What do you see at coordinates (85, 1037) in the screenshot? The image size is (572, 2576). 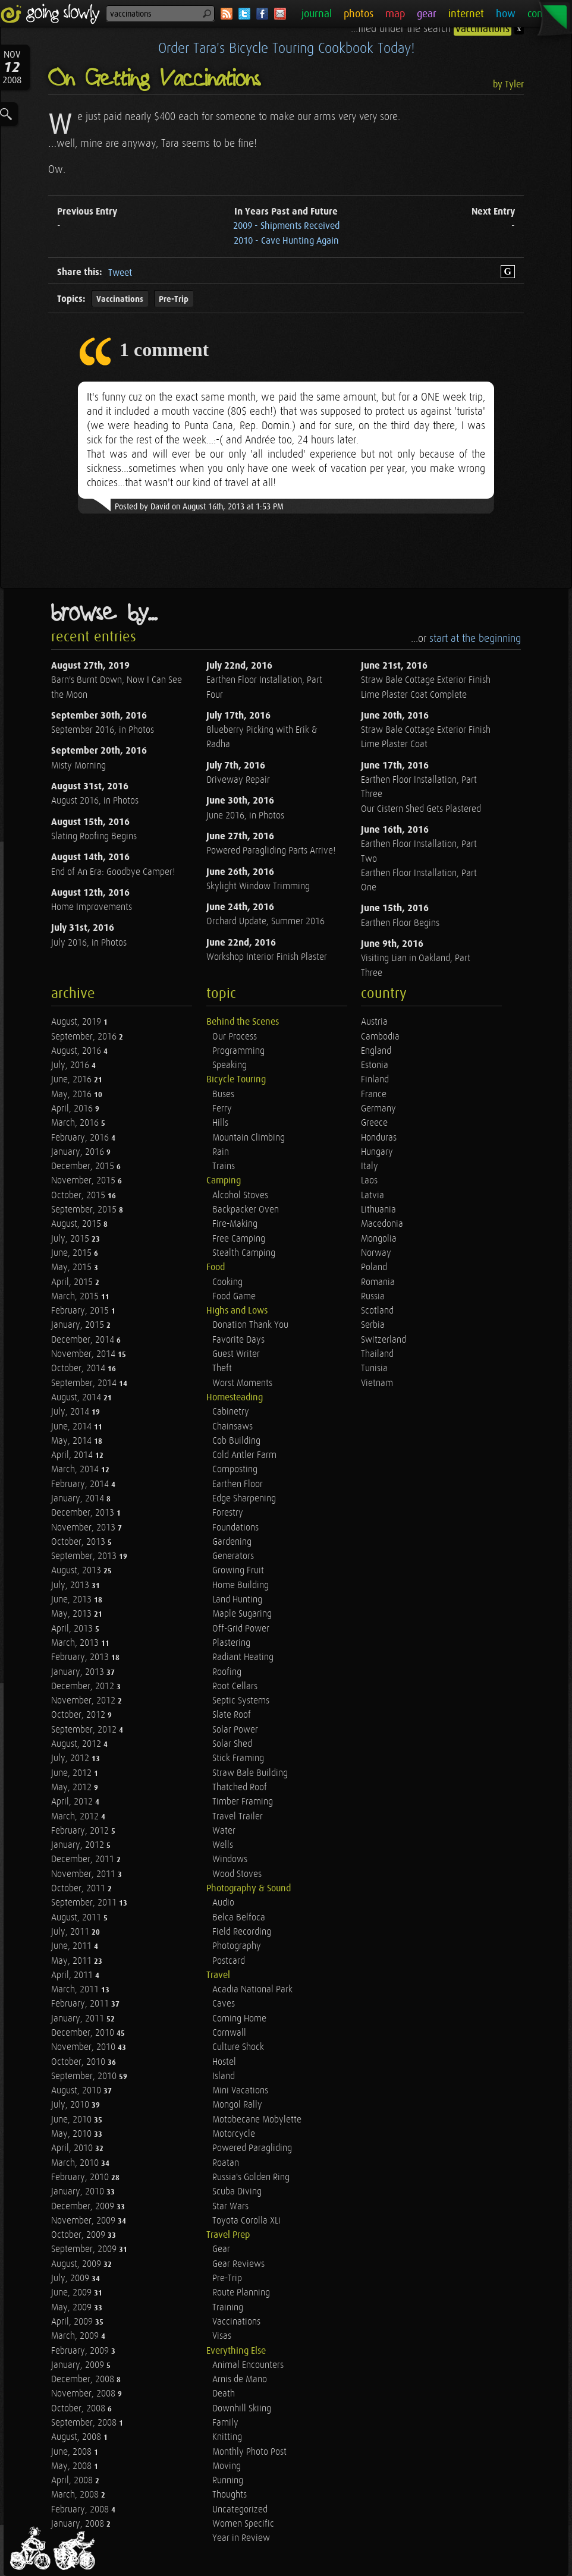 I see `September, 2016` at bounding box center [85, 1037].